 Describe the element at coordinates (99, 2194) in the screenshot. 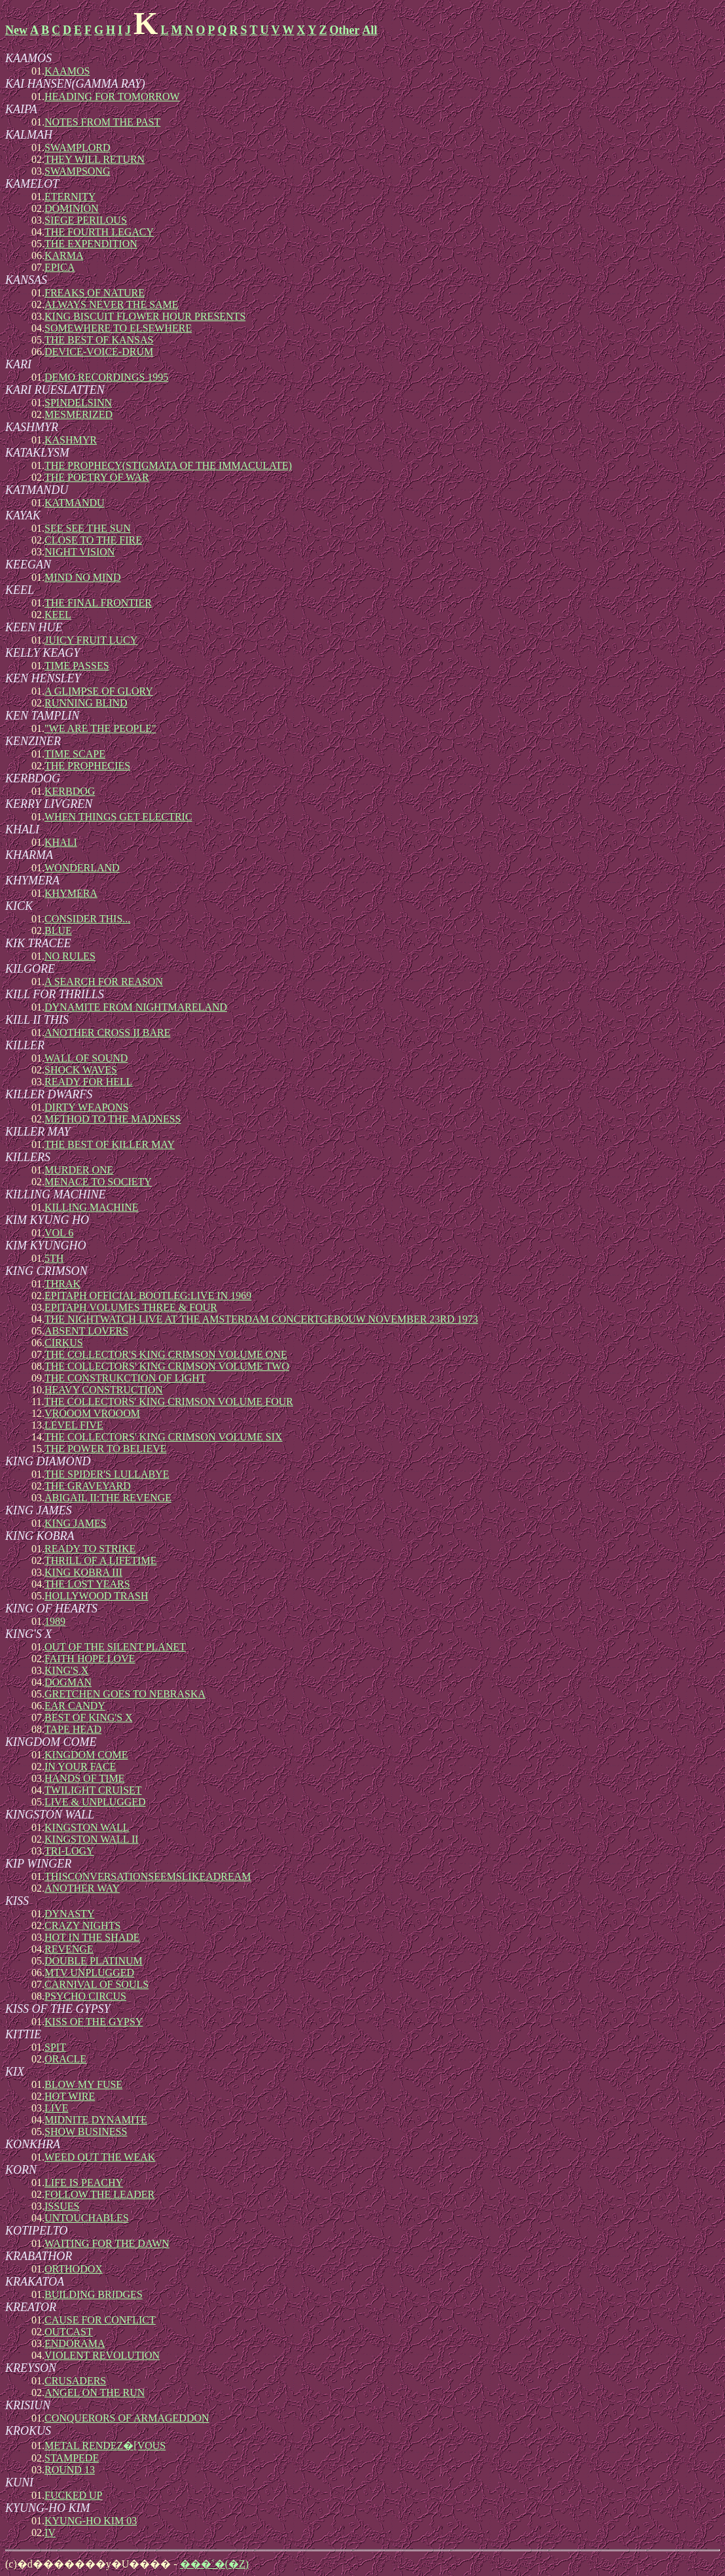

I see `FOLLOW THE LEADER` at that location.